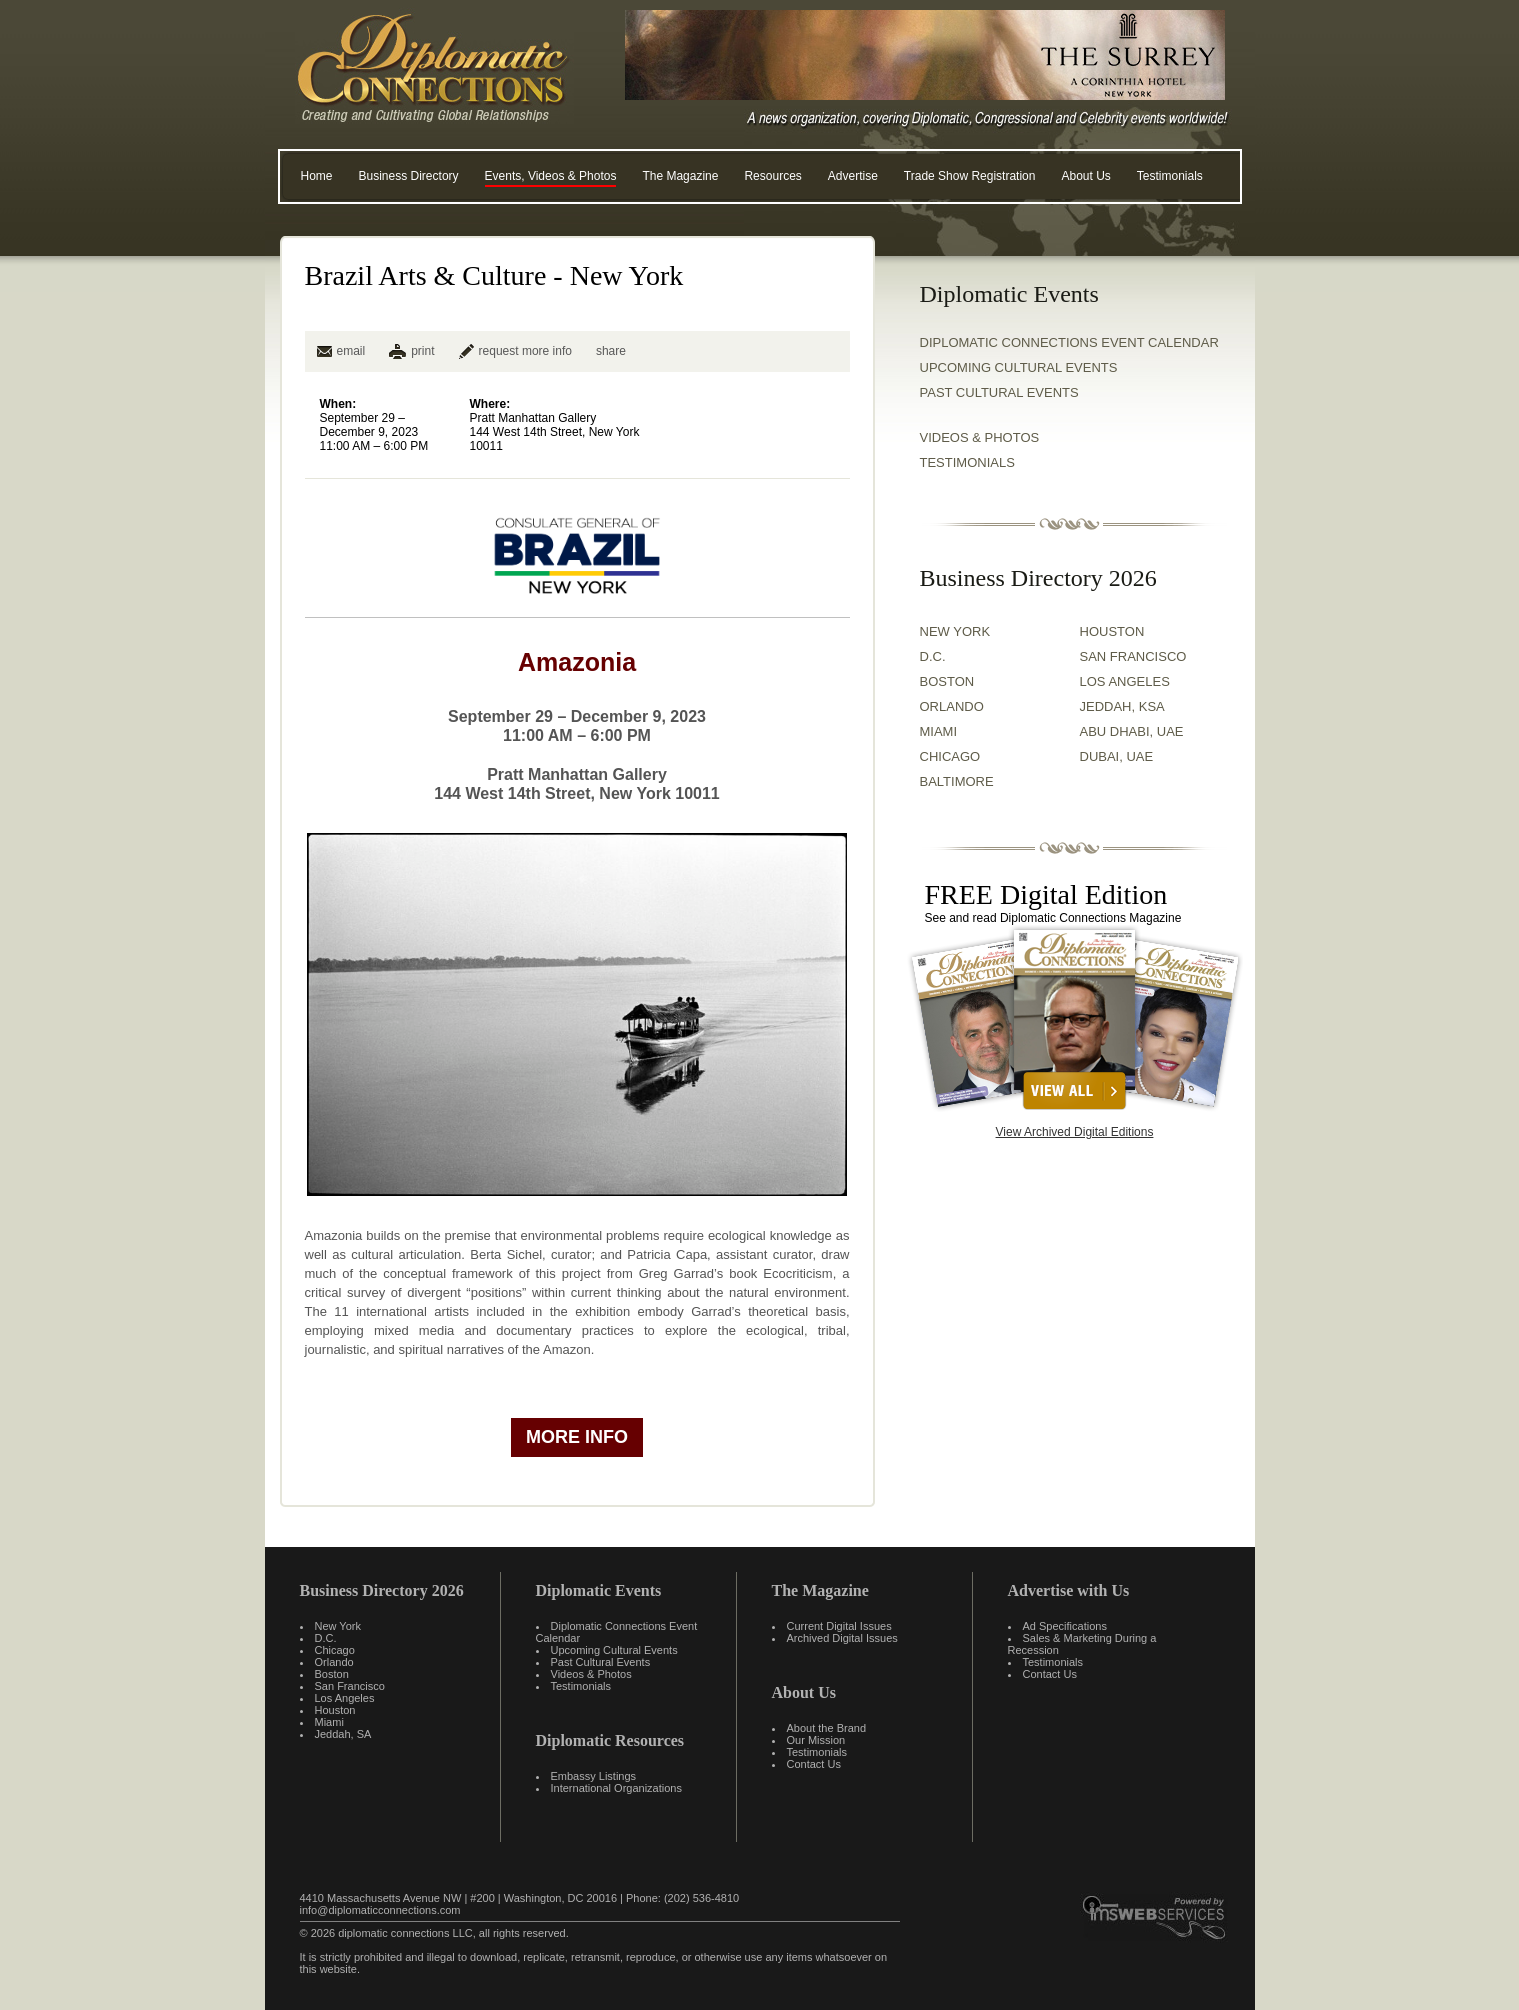 This screenshot has width=1519, height=2010. Describe the element at coordinates (515, 351) in the screenshot. I see `request more info` at that location.